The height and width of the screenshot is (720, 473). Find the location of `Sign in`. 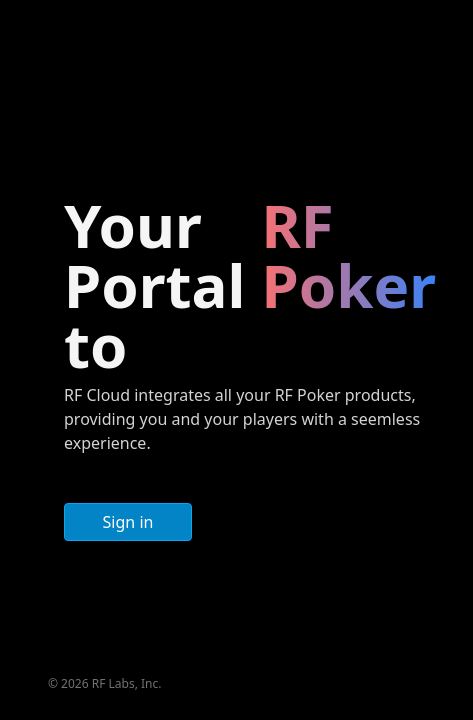

Sign in is located at coordinates (128, 522).